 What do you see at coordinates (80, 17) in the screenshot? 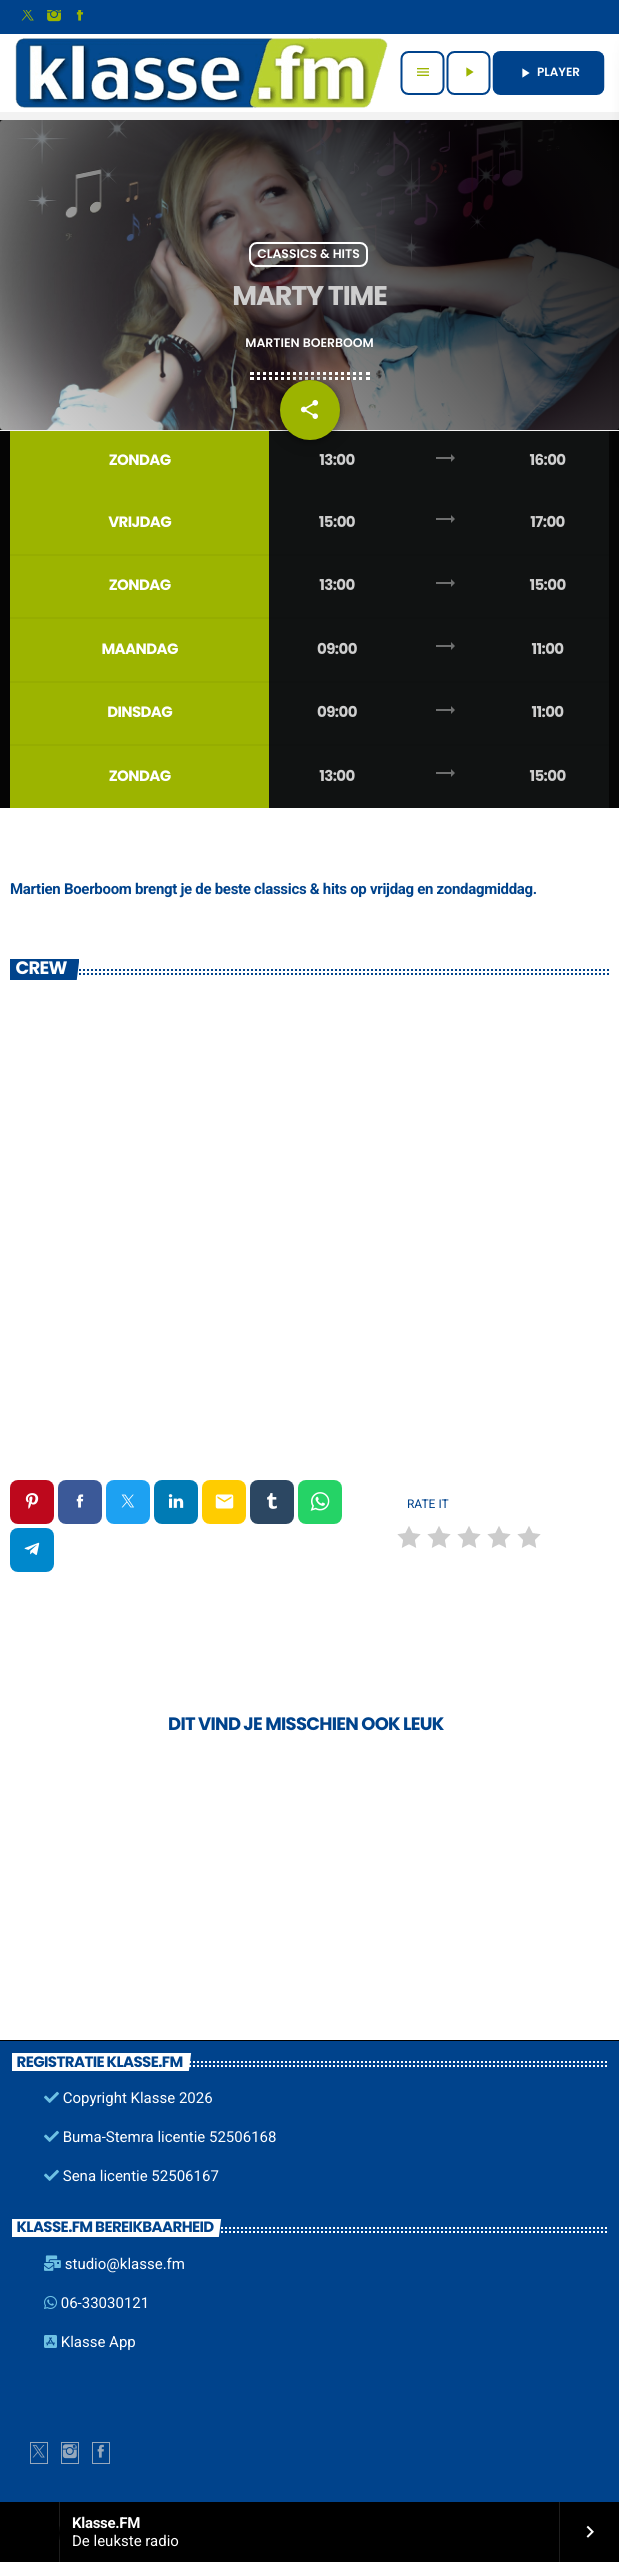
I see `[Facebook]` at bounding box center [80, 17].